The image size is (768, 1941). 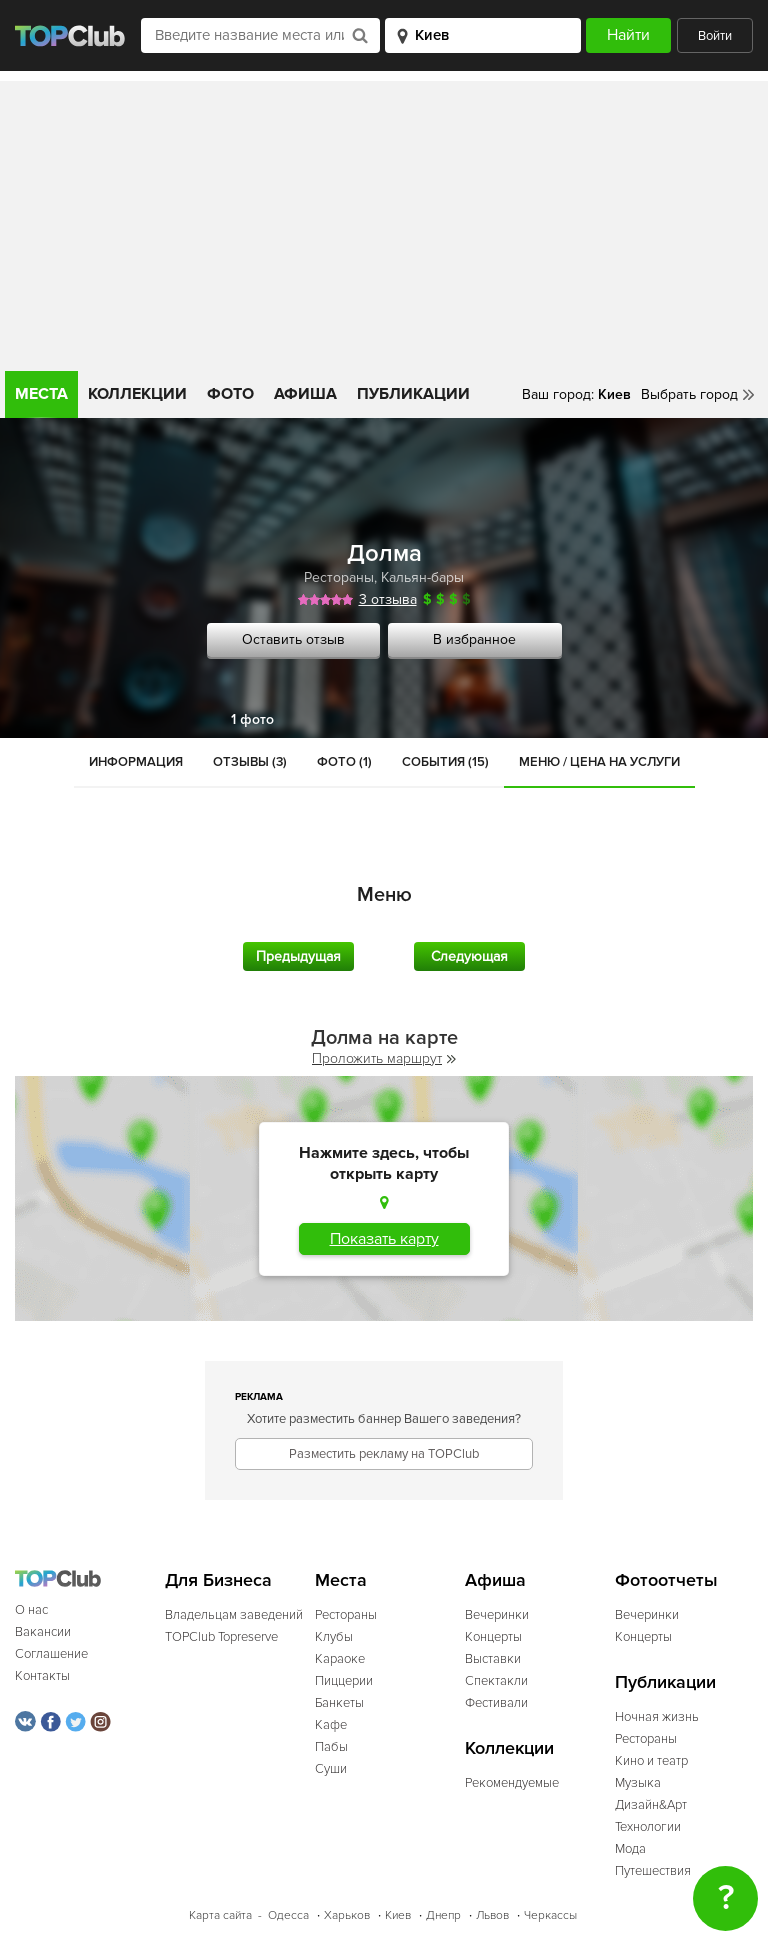 What do you see at coordinates (496, 1703) in the screenshot?
I see `Фестивали` at bounding box center [496, 1703].